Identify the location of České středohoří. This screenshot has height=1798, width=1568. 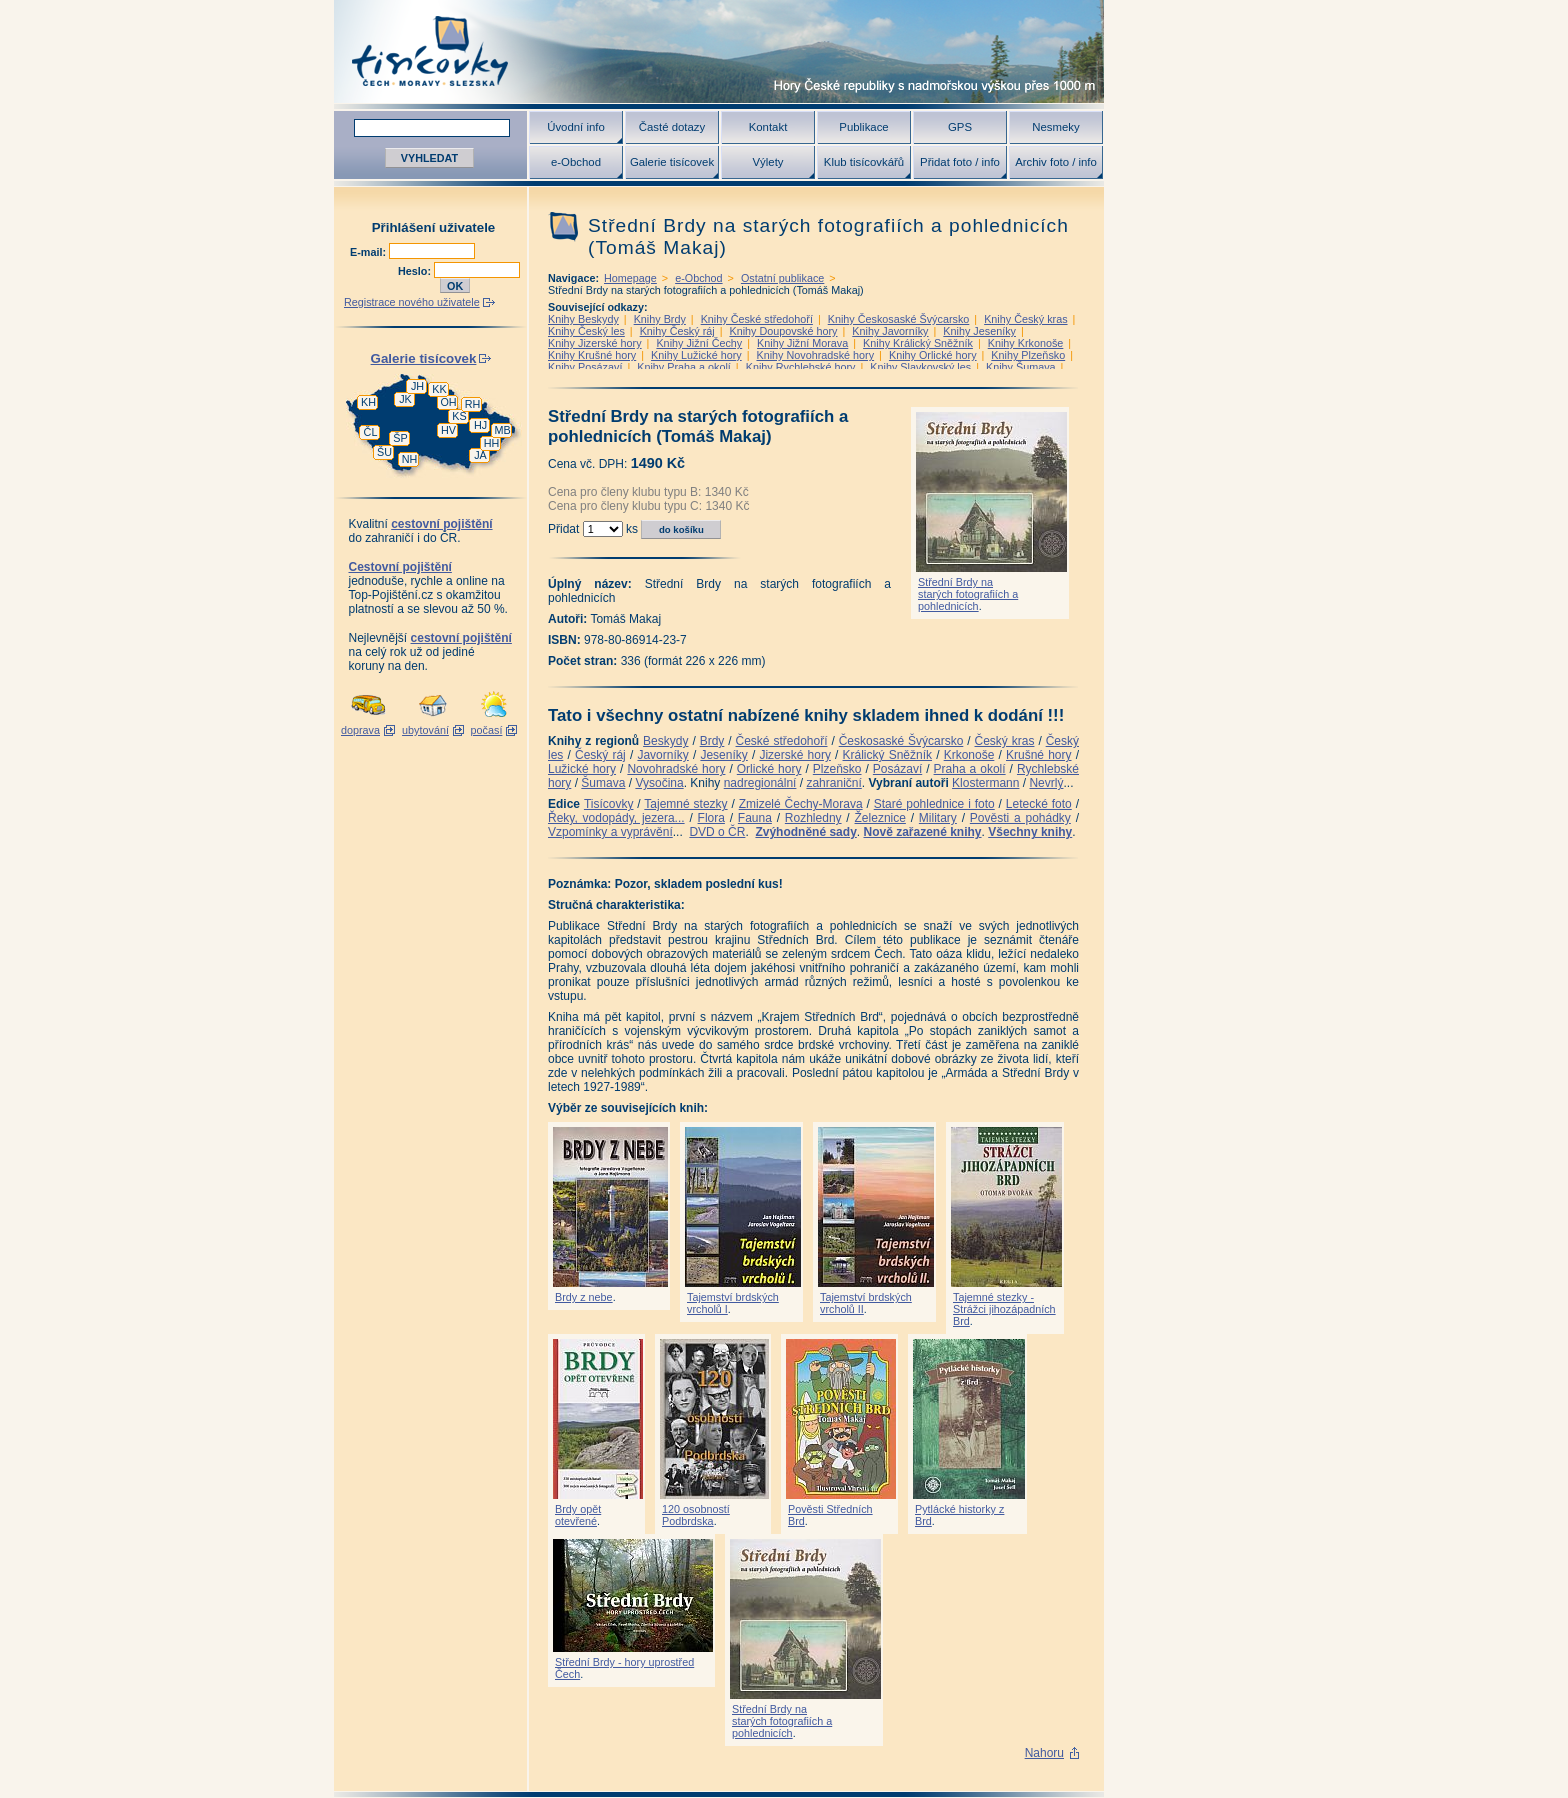
(782, 741).